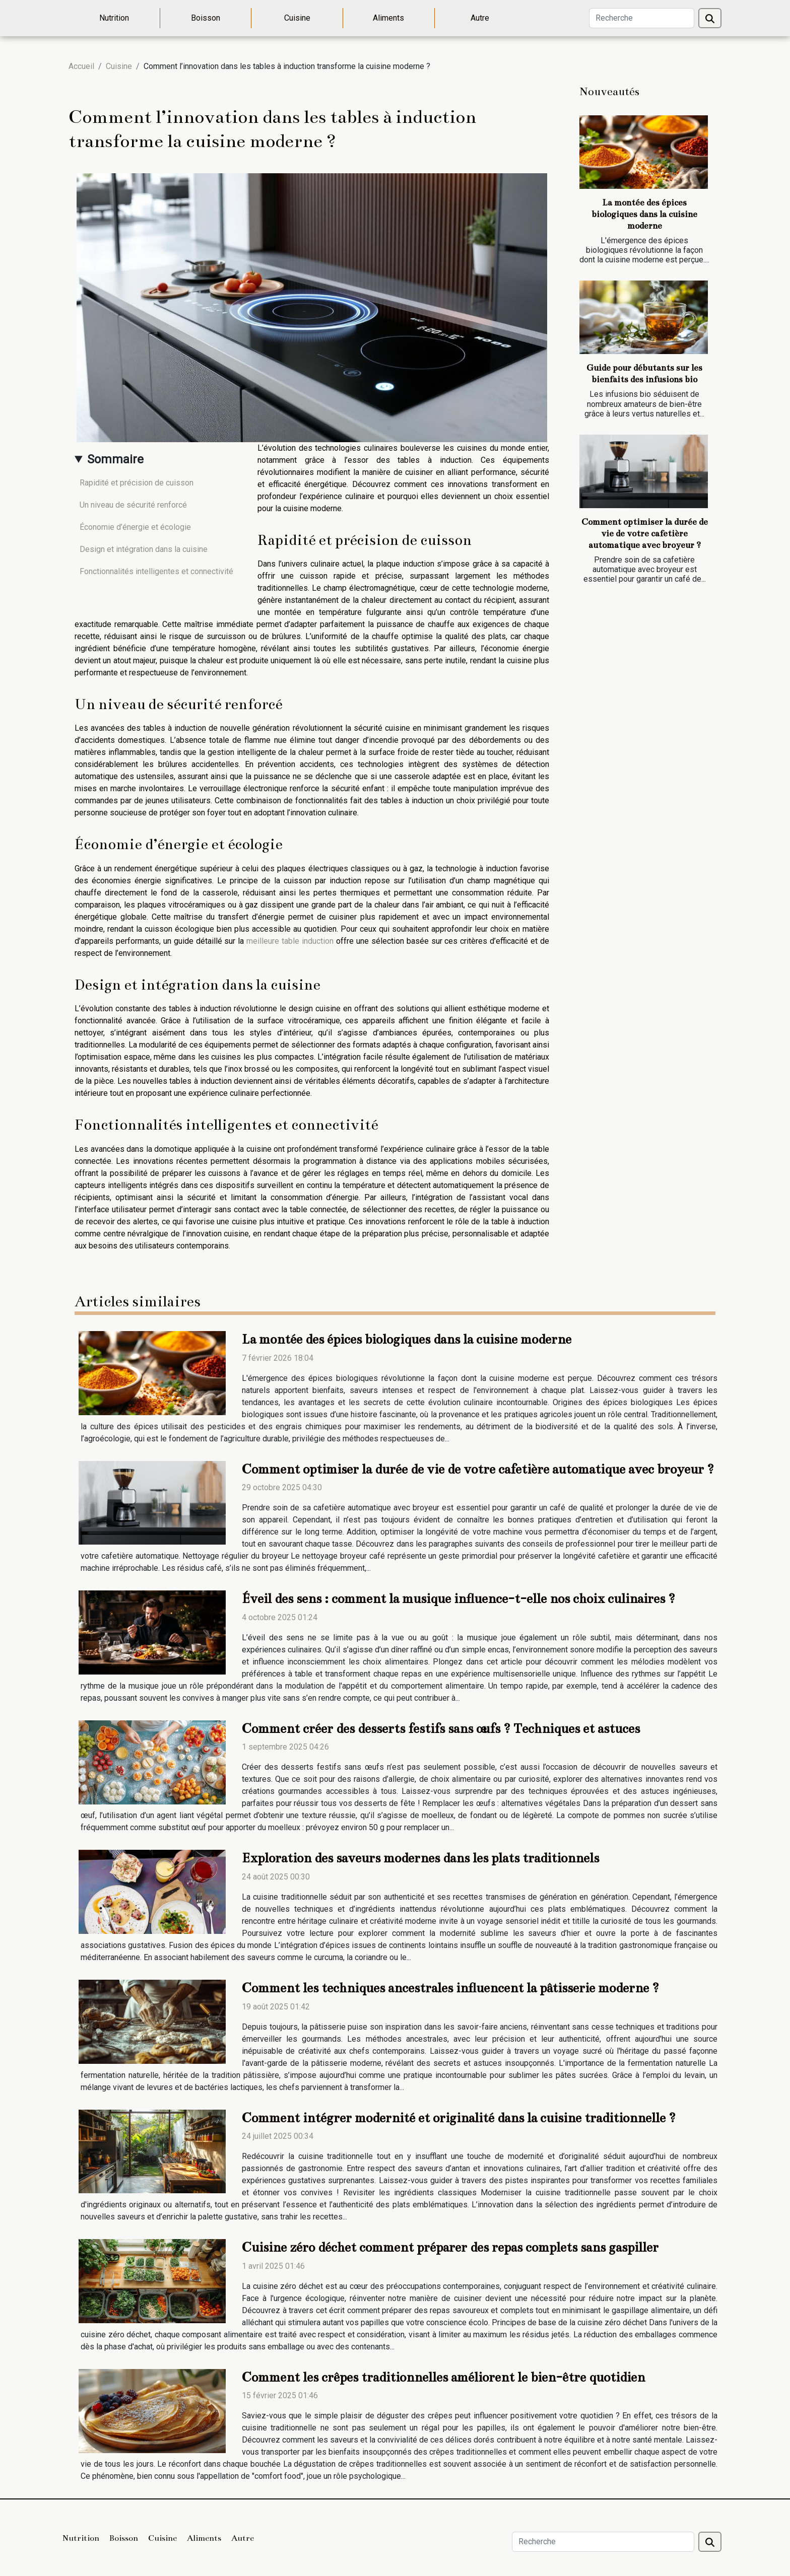 This screenshot has width=790, height=2576. Describe the element at coordinates (81, 66) in the screenshot. I see `Accueil` at that location.